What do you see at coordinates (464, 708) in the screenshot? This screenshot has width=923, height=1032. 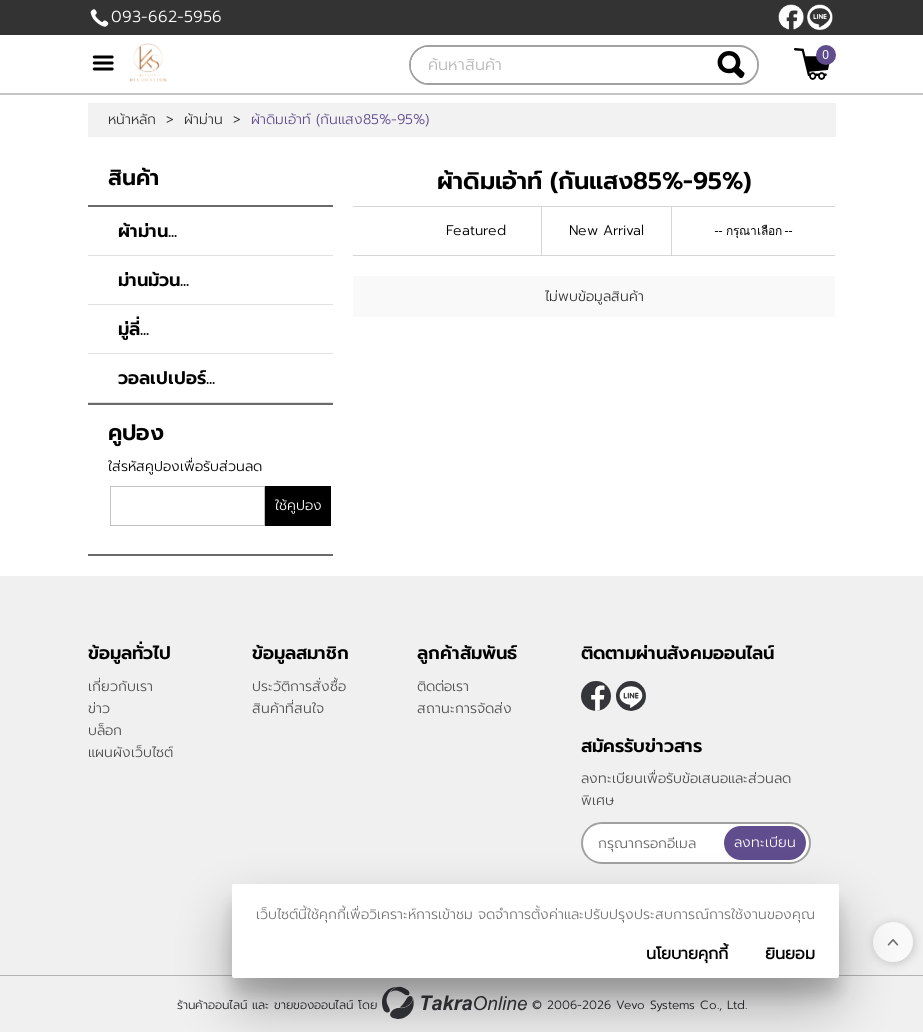 I see `สถานะการจัดส่ง` at bounding box center [464, 708].